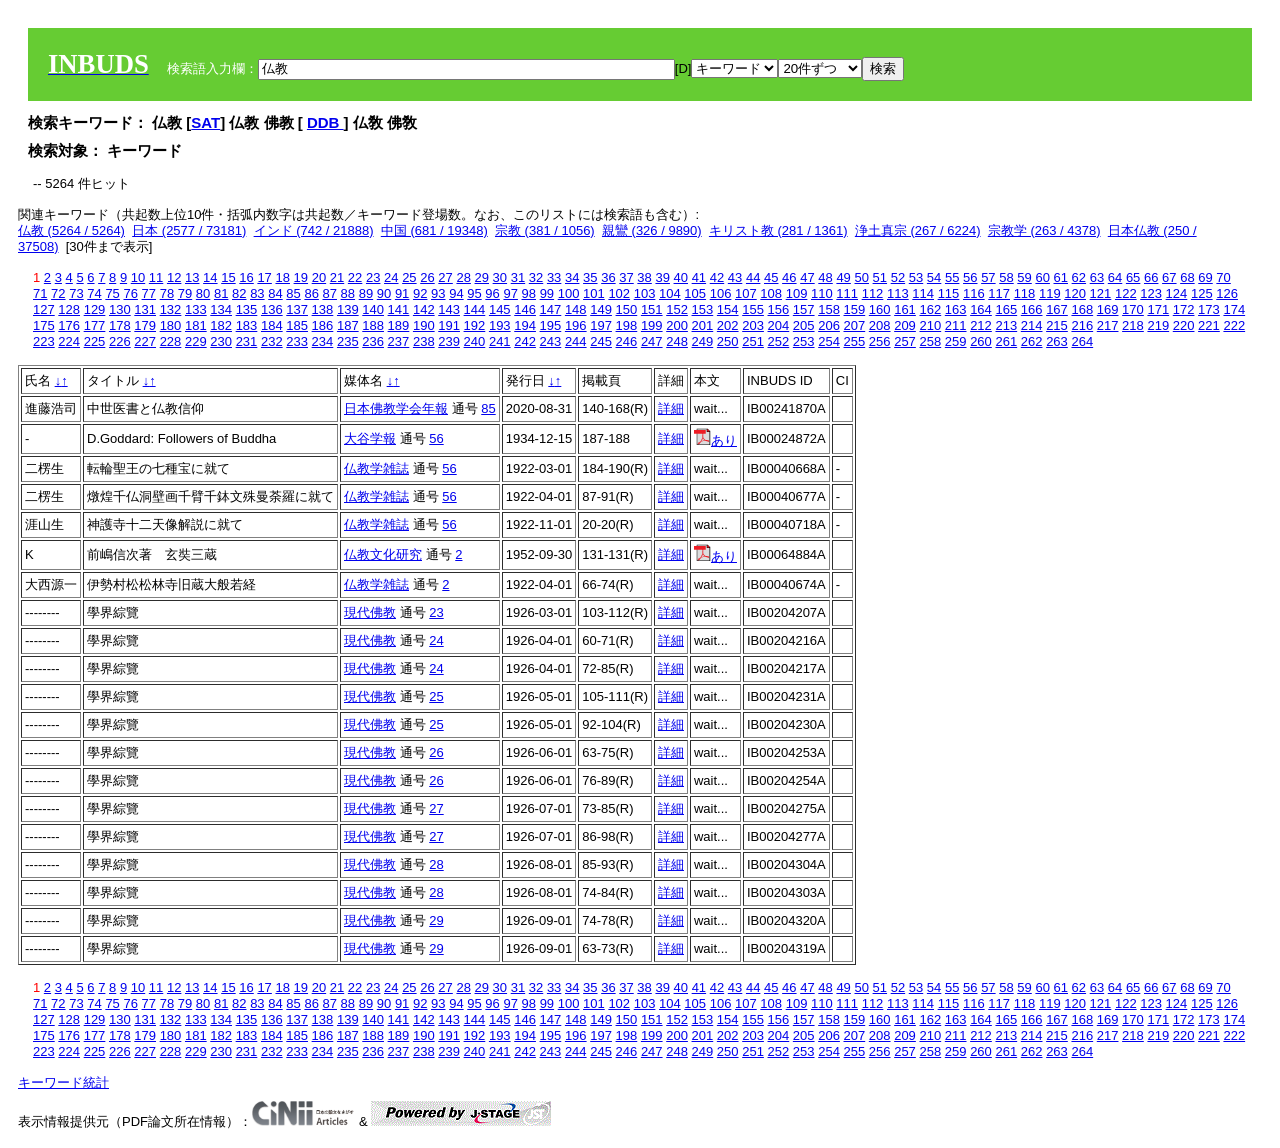 The image size is (1280, 1148). What do you see at coordinates (626, 277) in the screenshot?
I see `37` at bounding box center [626, 277].